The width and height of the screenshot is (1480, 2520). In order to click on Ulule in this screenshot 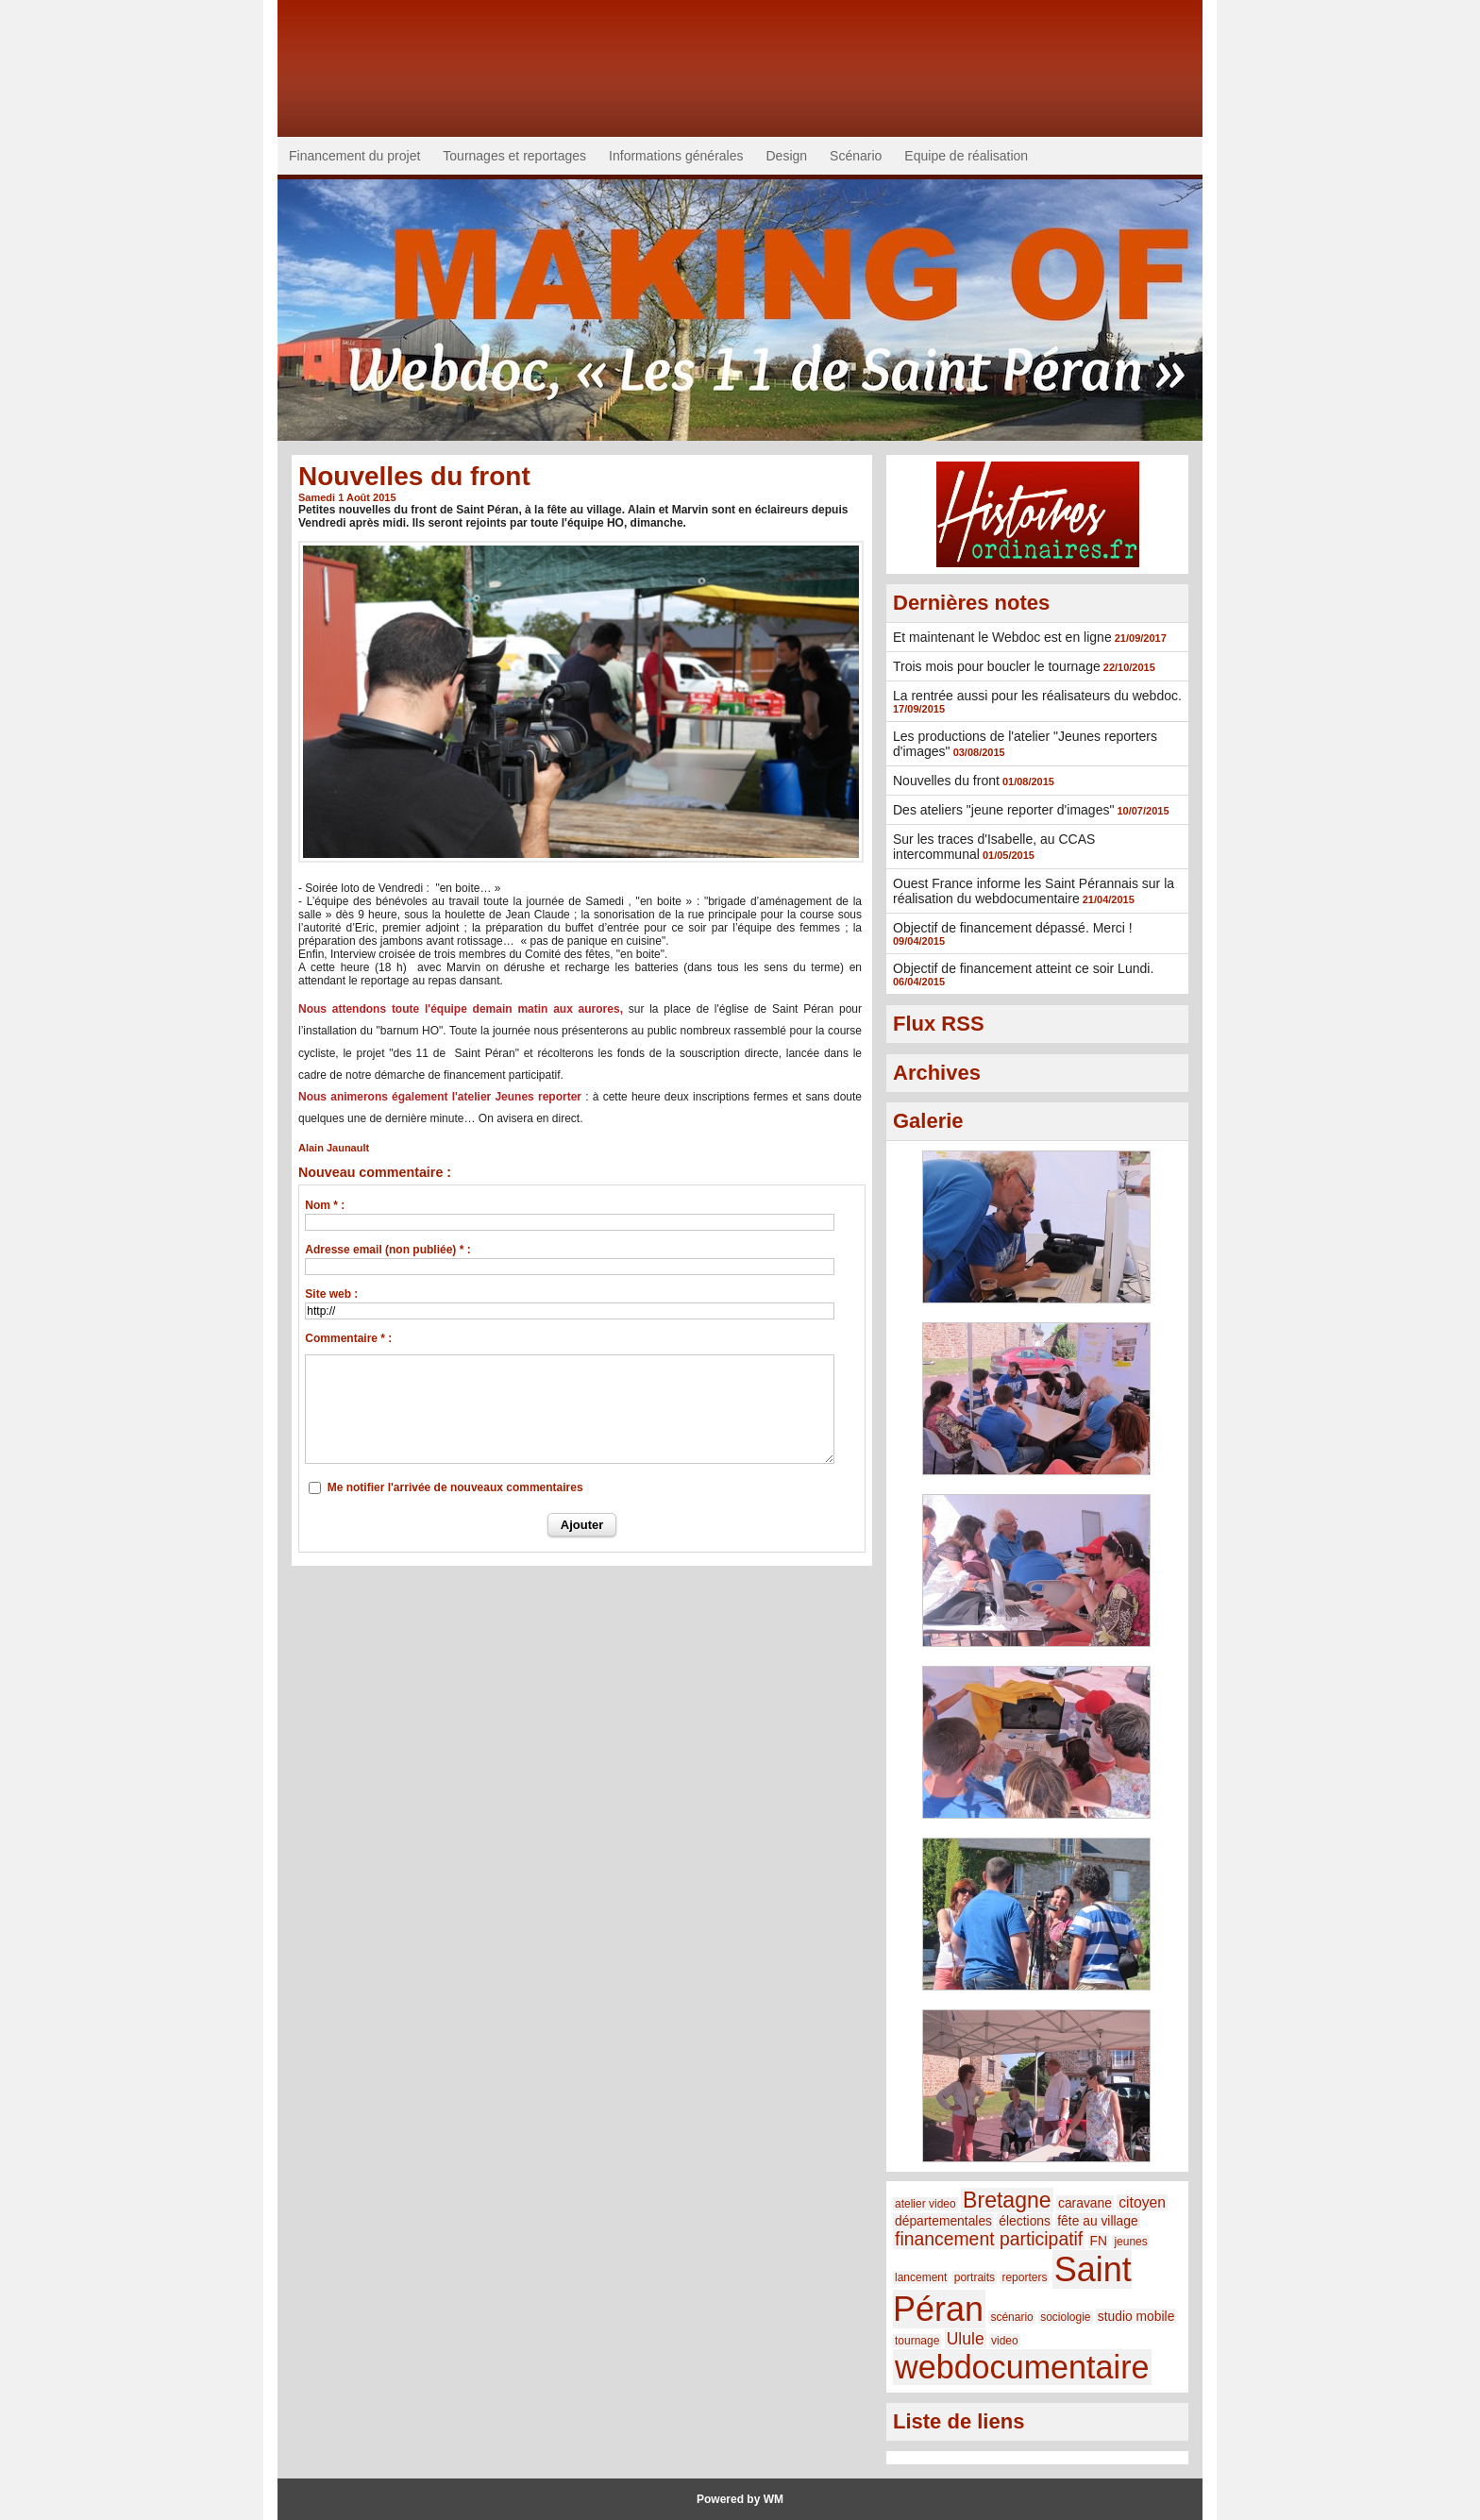, I will do `click(965, 2338)`.